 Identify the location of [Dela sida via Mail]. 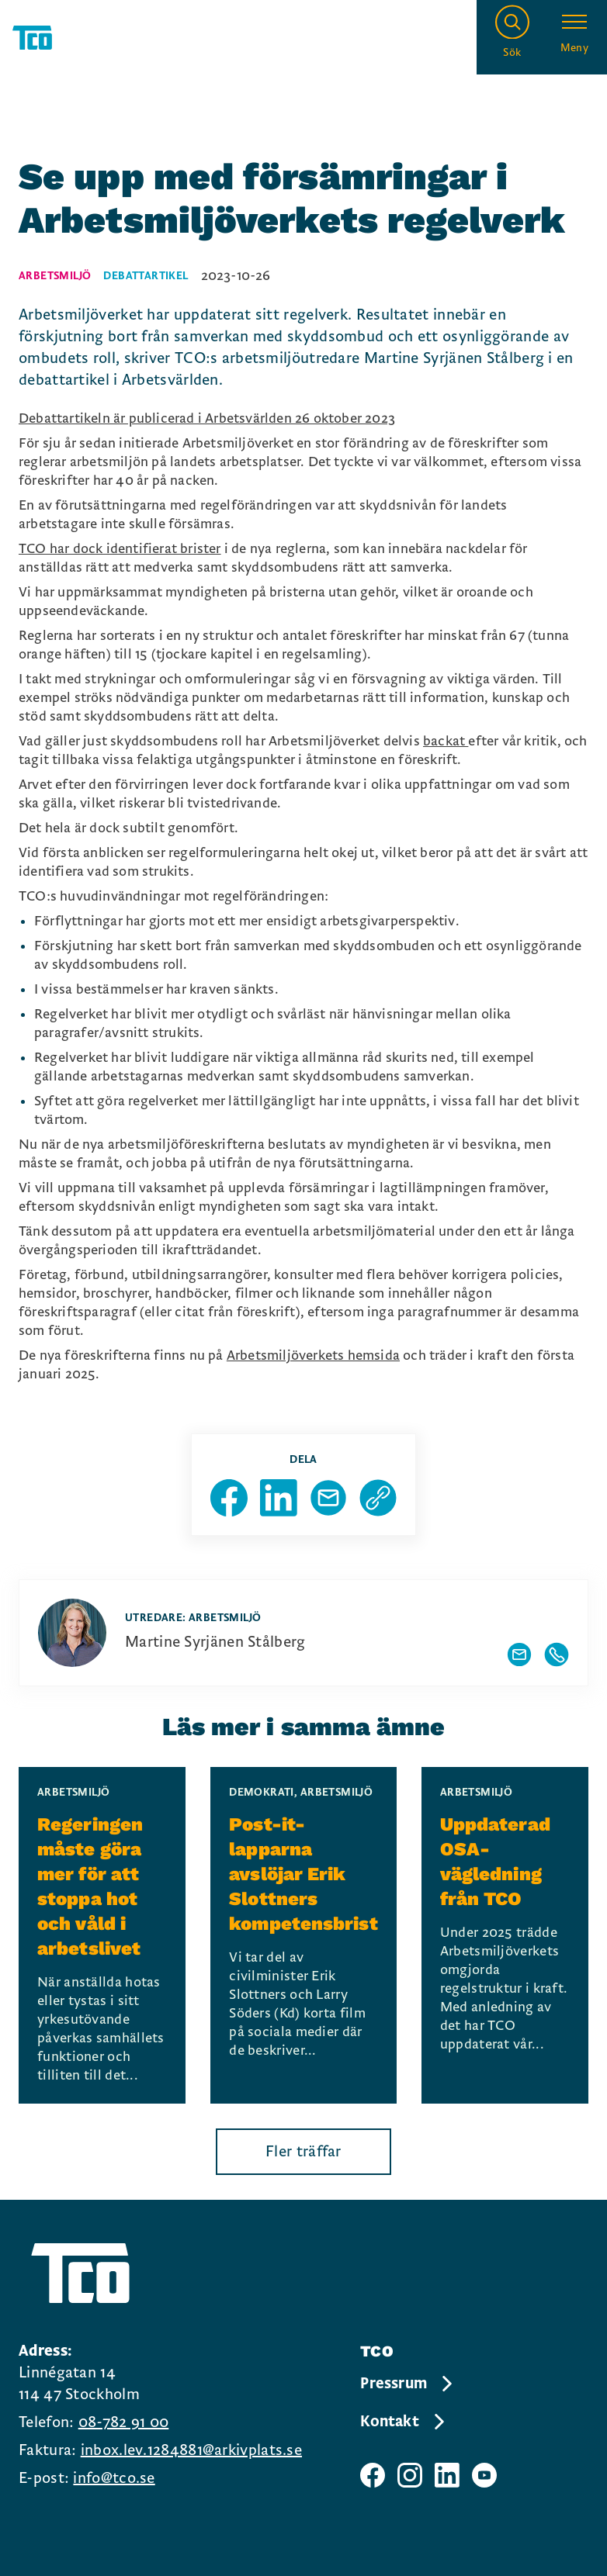
(328, 1497).